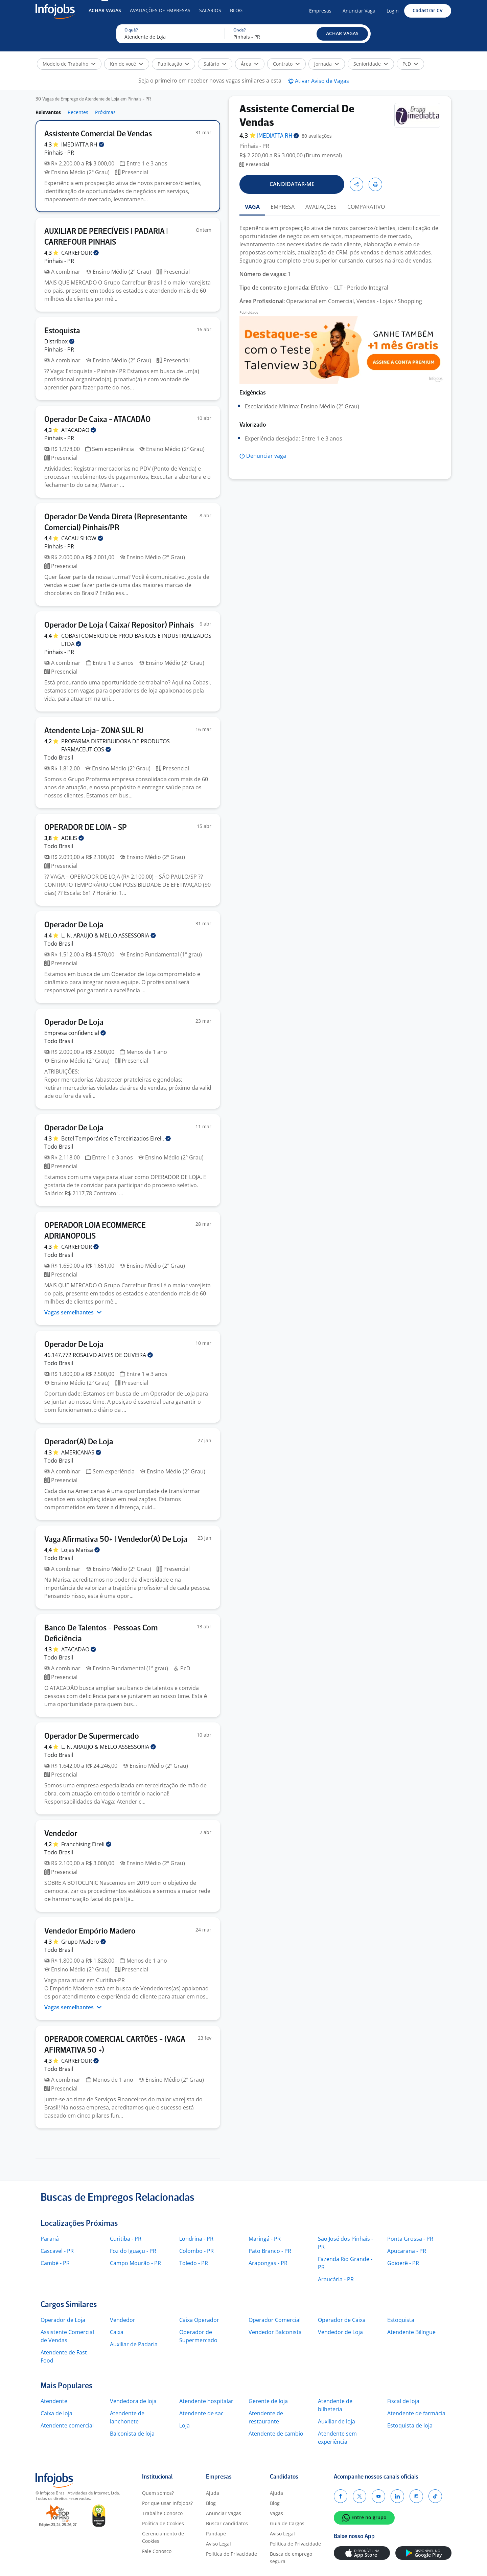  Describe the element at coordinates (410, 2238) in the screenshot. I see `Ponta Grossa - PR` at that location.